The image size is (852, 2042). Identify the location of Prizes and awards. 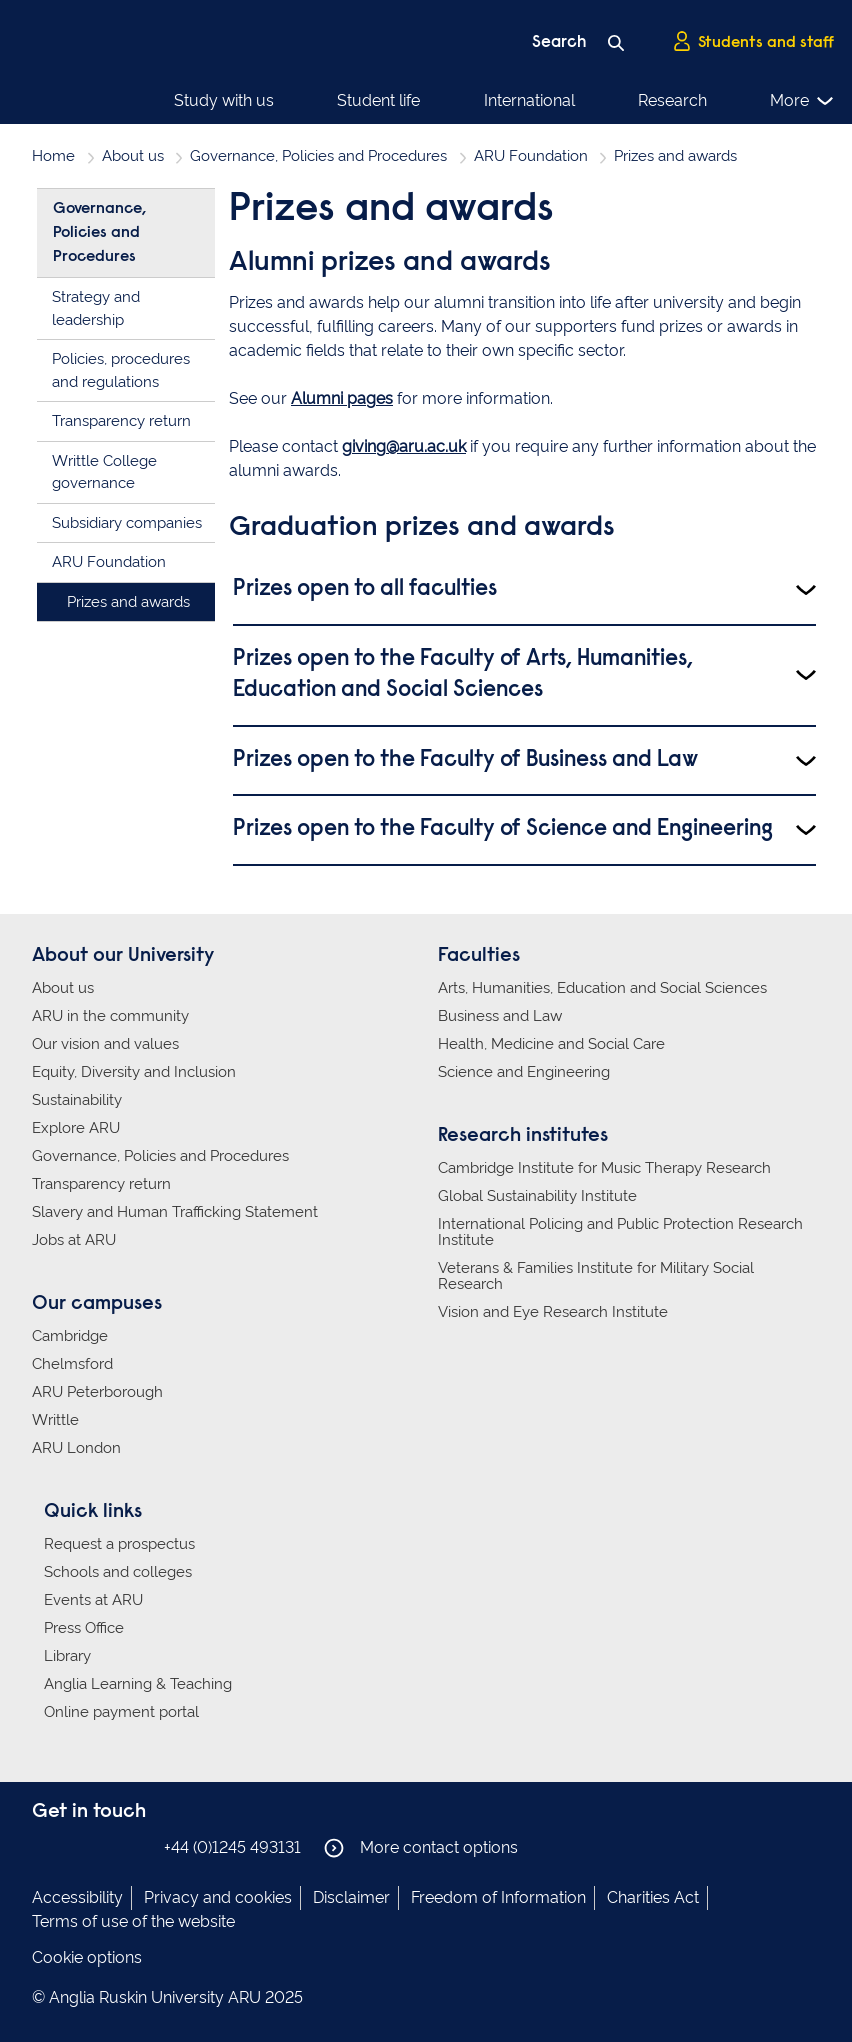
(128, 602).